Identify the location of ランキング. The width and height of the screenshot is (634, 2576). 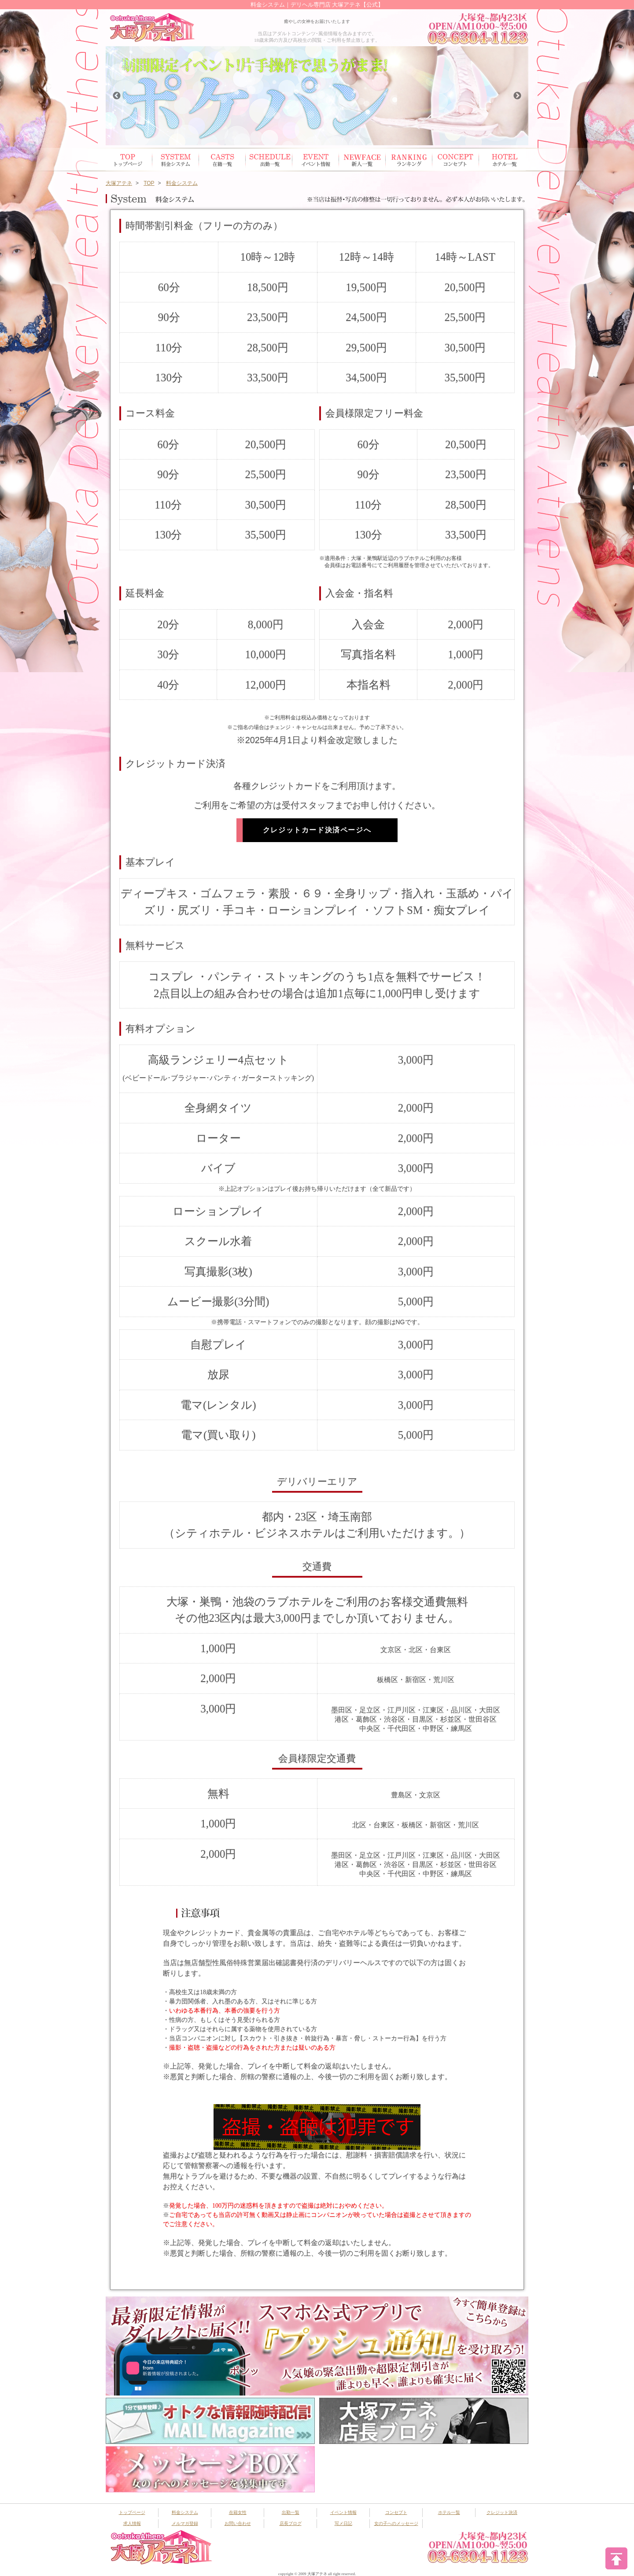
(409, 159).